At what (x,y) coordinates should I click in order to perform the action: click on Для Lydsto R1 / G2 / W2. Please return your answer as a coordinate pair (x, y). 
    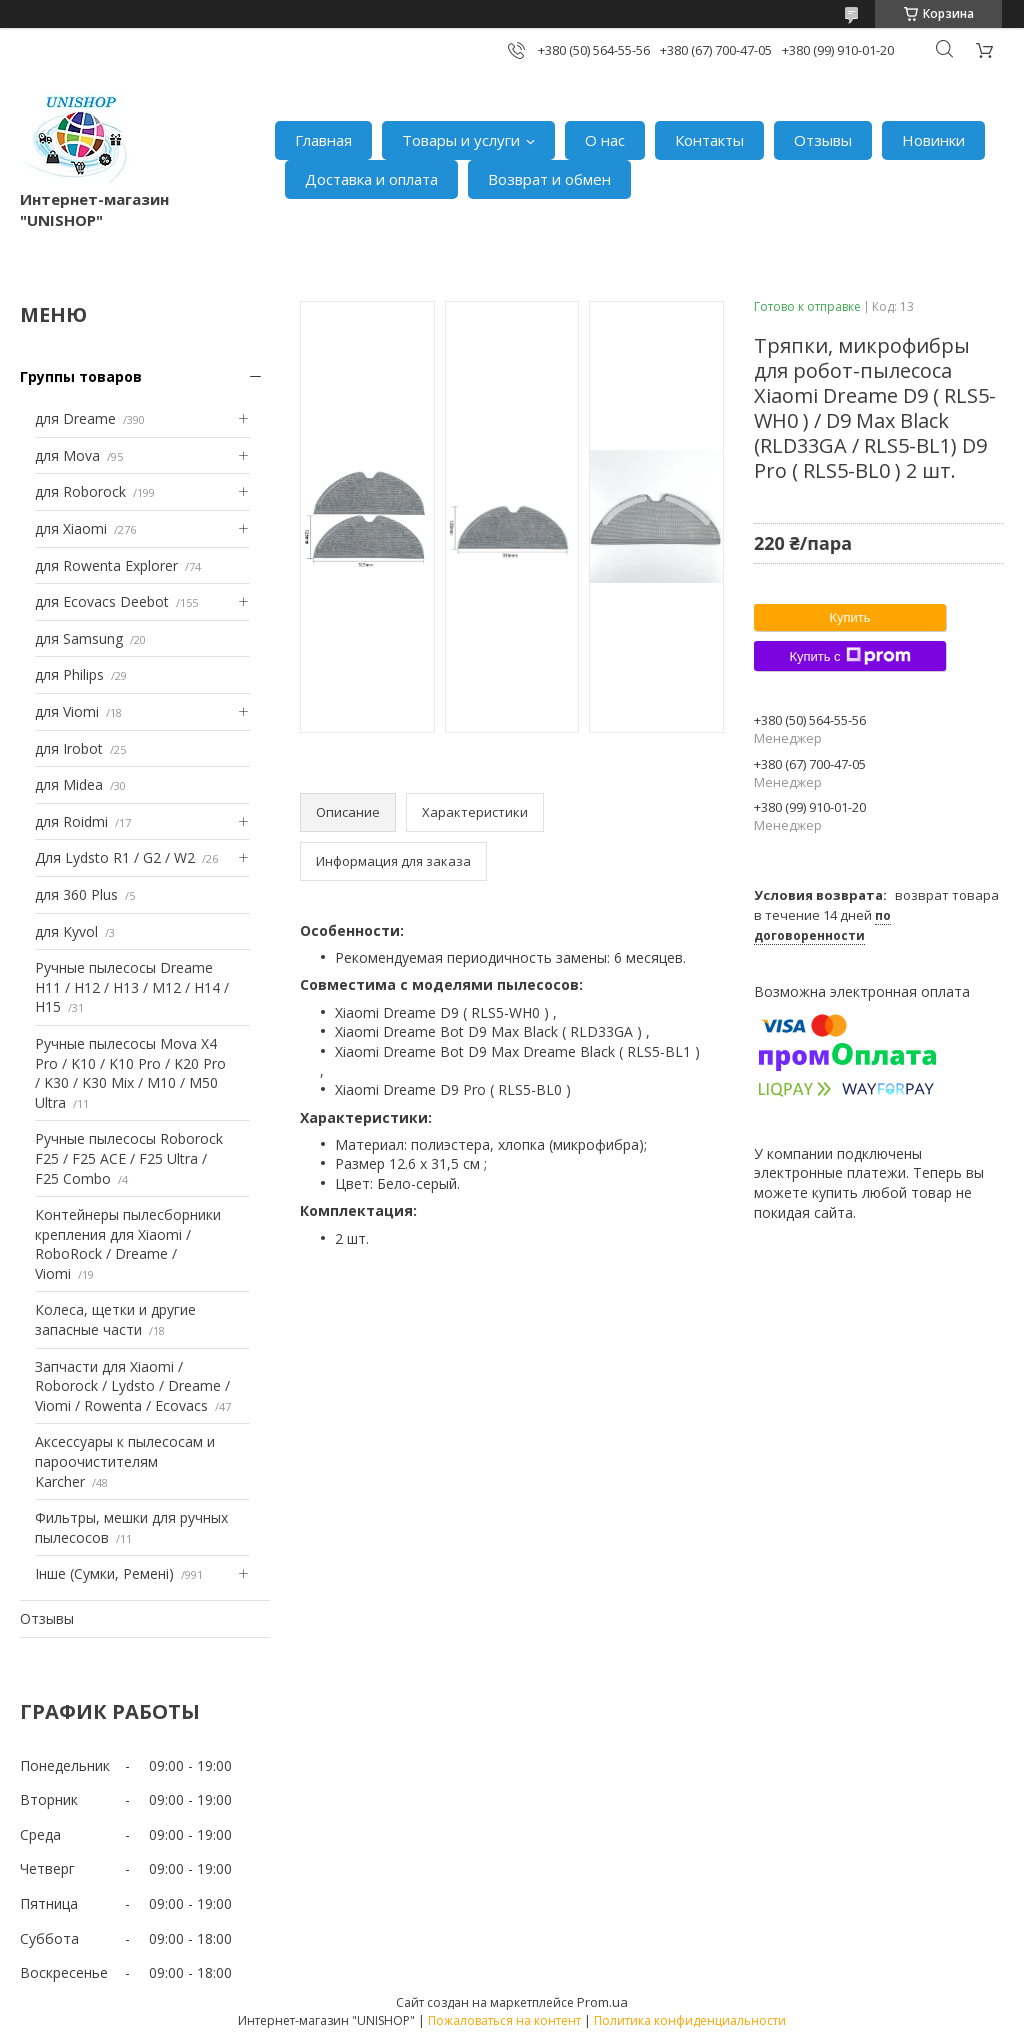
    Looking at the image, I should click on (115, 857).